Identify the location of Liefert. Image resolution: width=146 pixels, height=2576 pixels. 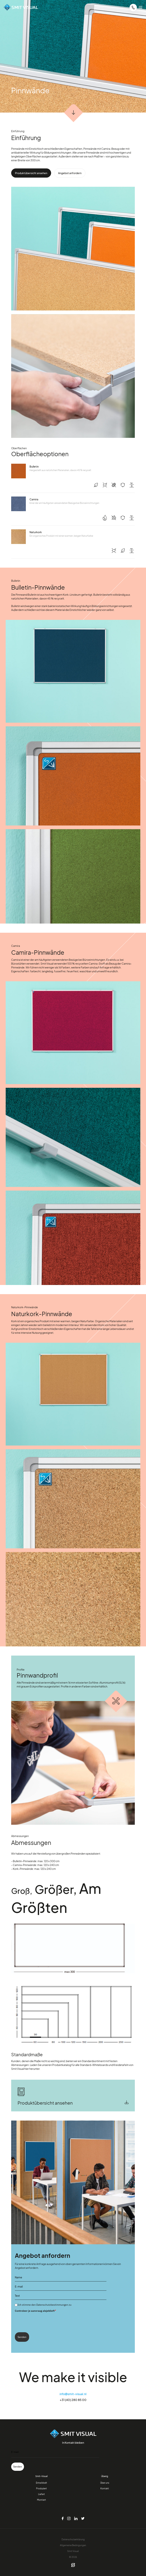
(41, 2494).